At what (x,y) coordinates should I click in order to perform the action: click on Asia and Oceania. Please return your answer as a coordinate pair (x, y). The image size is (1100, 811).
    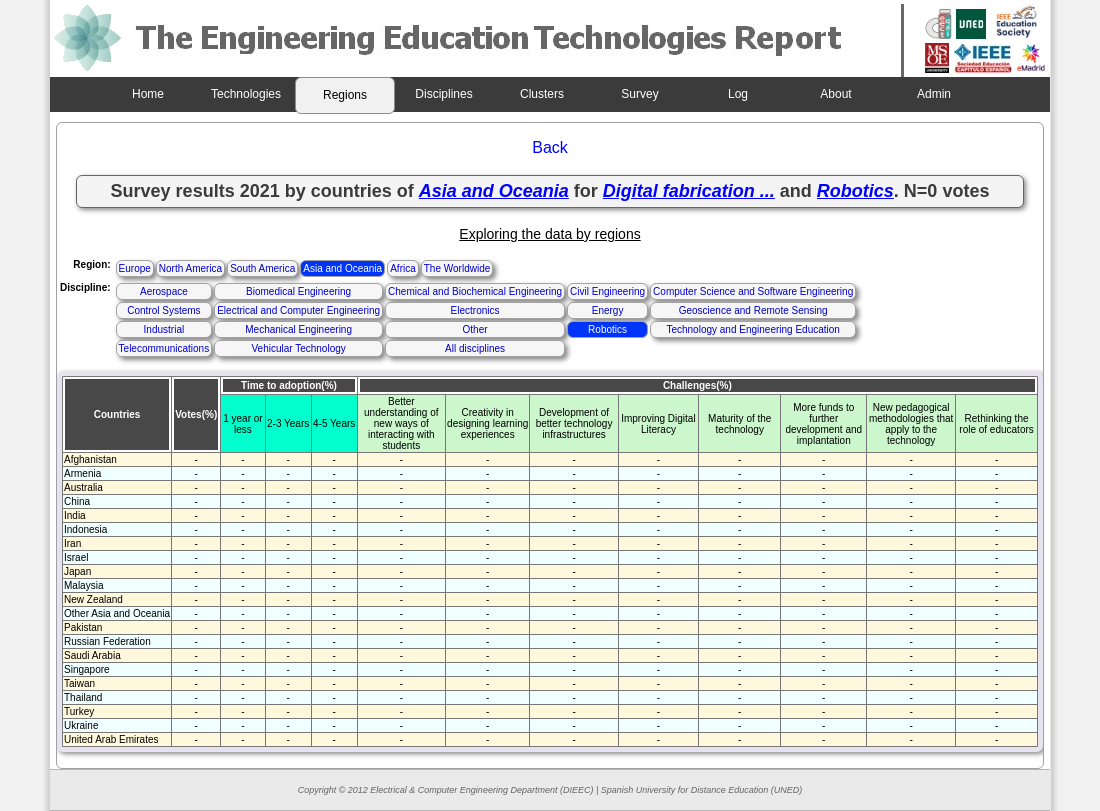
    Looking at the image, I should click on (342, 268).